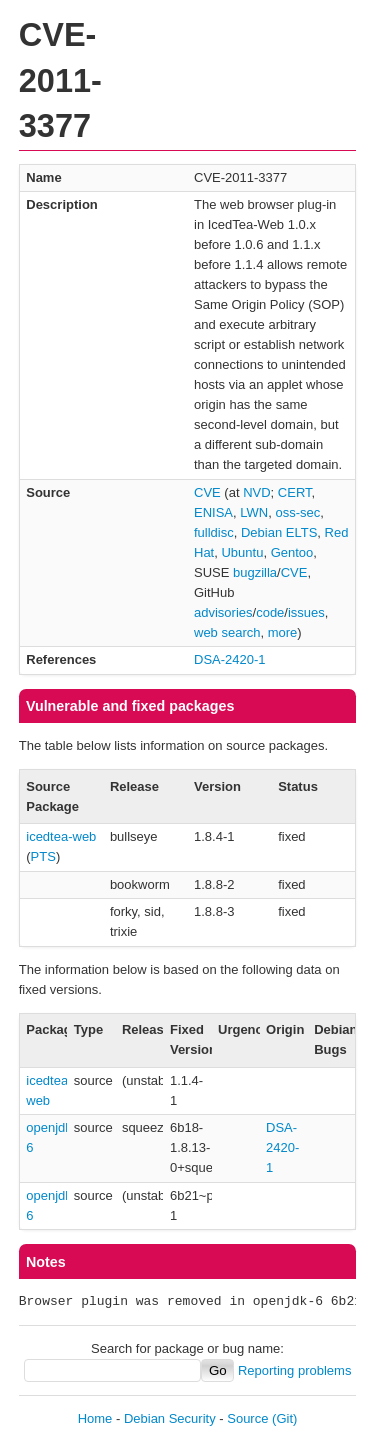 The image size is (375, 1442). Describe the element at coordinates (256, 492) in the screenshot. I see `NVD` at that location.